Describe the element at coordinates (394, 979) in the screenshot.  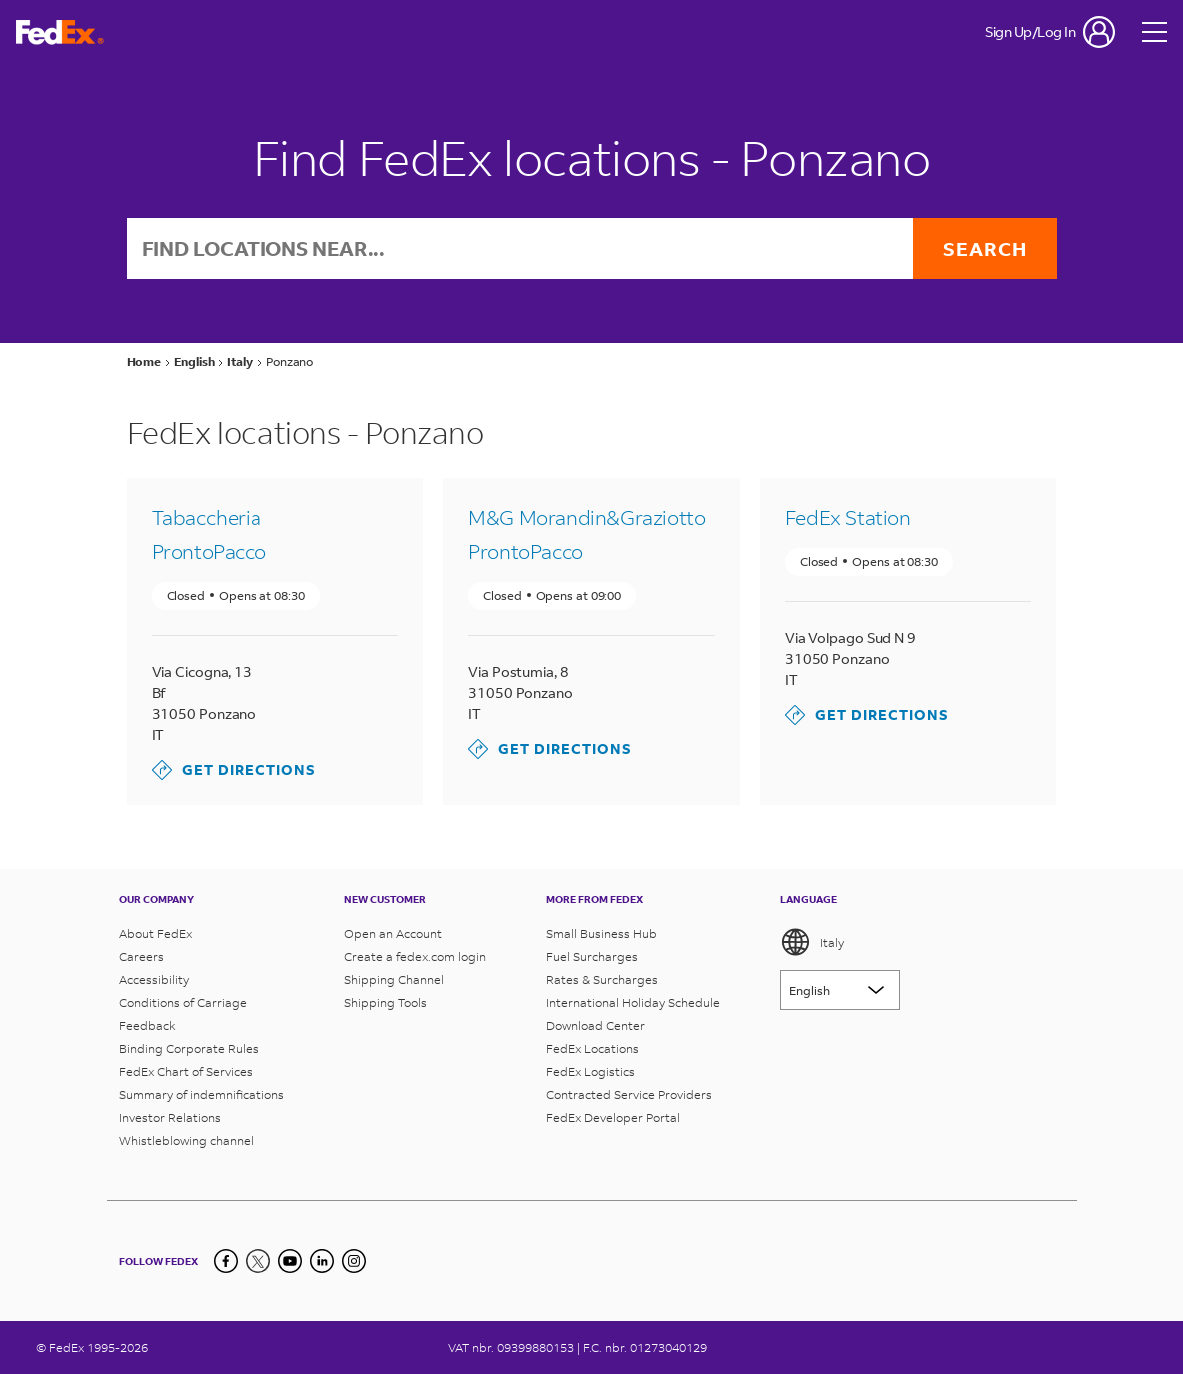
I see `Shipping Channel` at that location.